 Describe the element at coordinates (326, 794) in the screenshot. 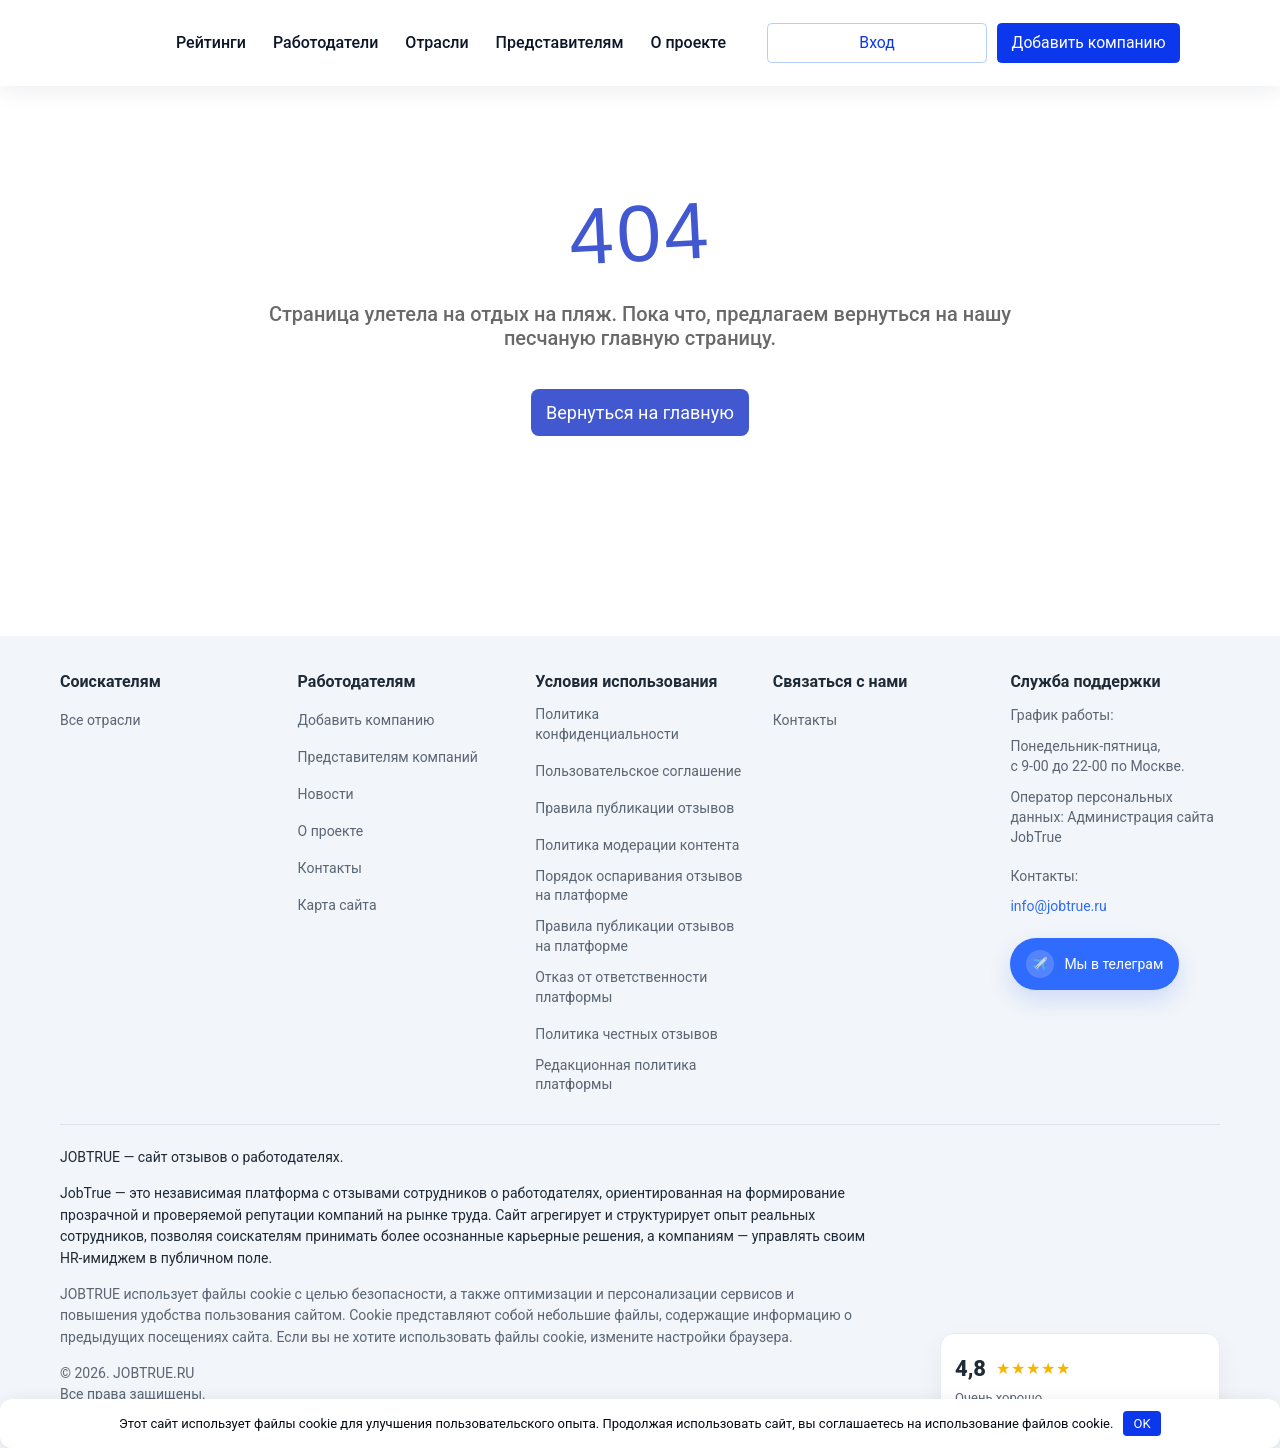

I see `Новости` at that location.